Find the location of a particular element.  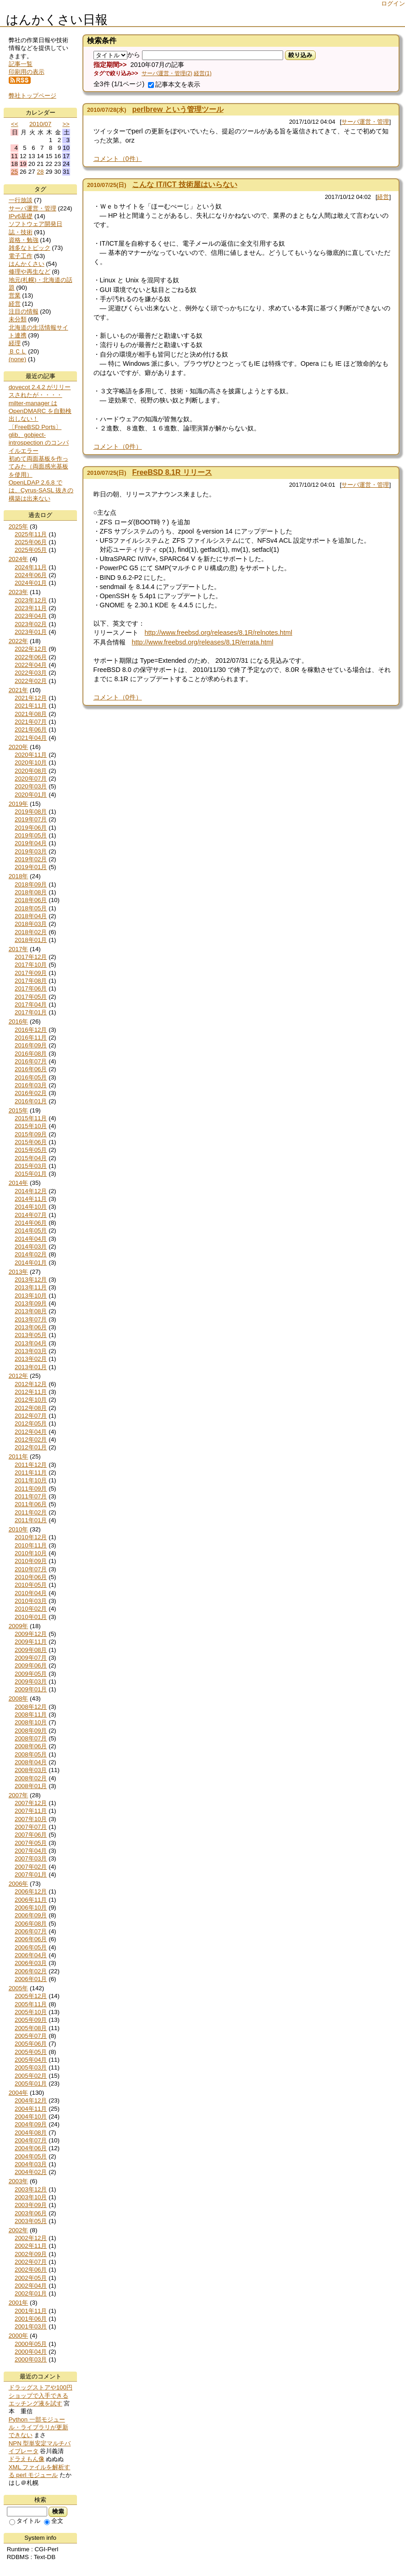

2012年05月 is located at coordinates (31, 1423).